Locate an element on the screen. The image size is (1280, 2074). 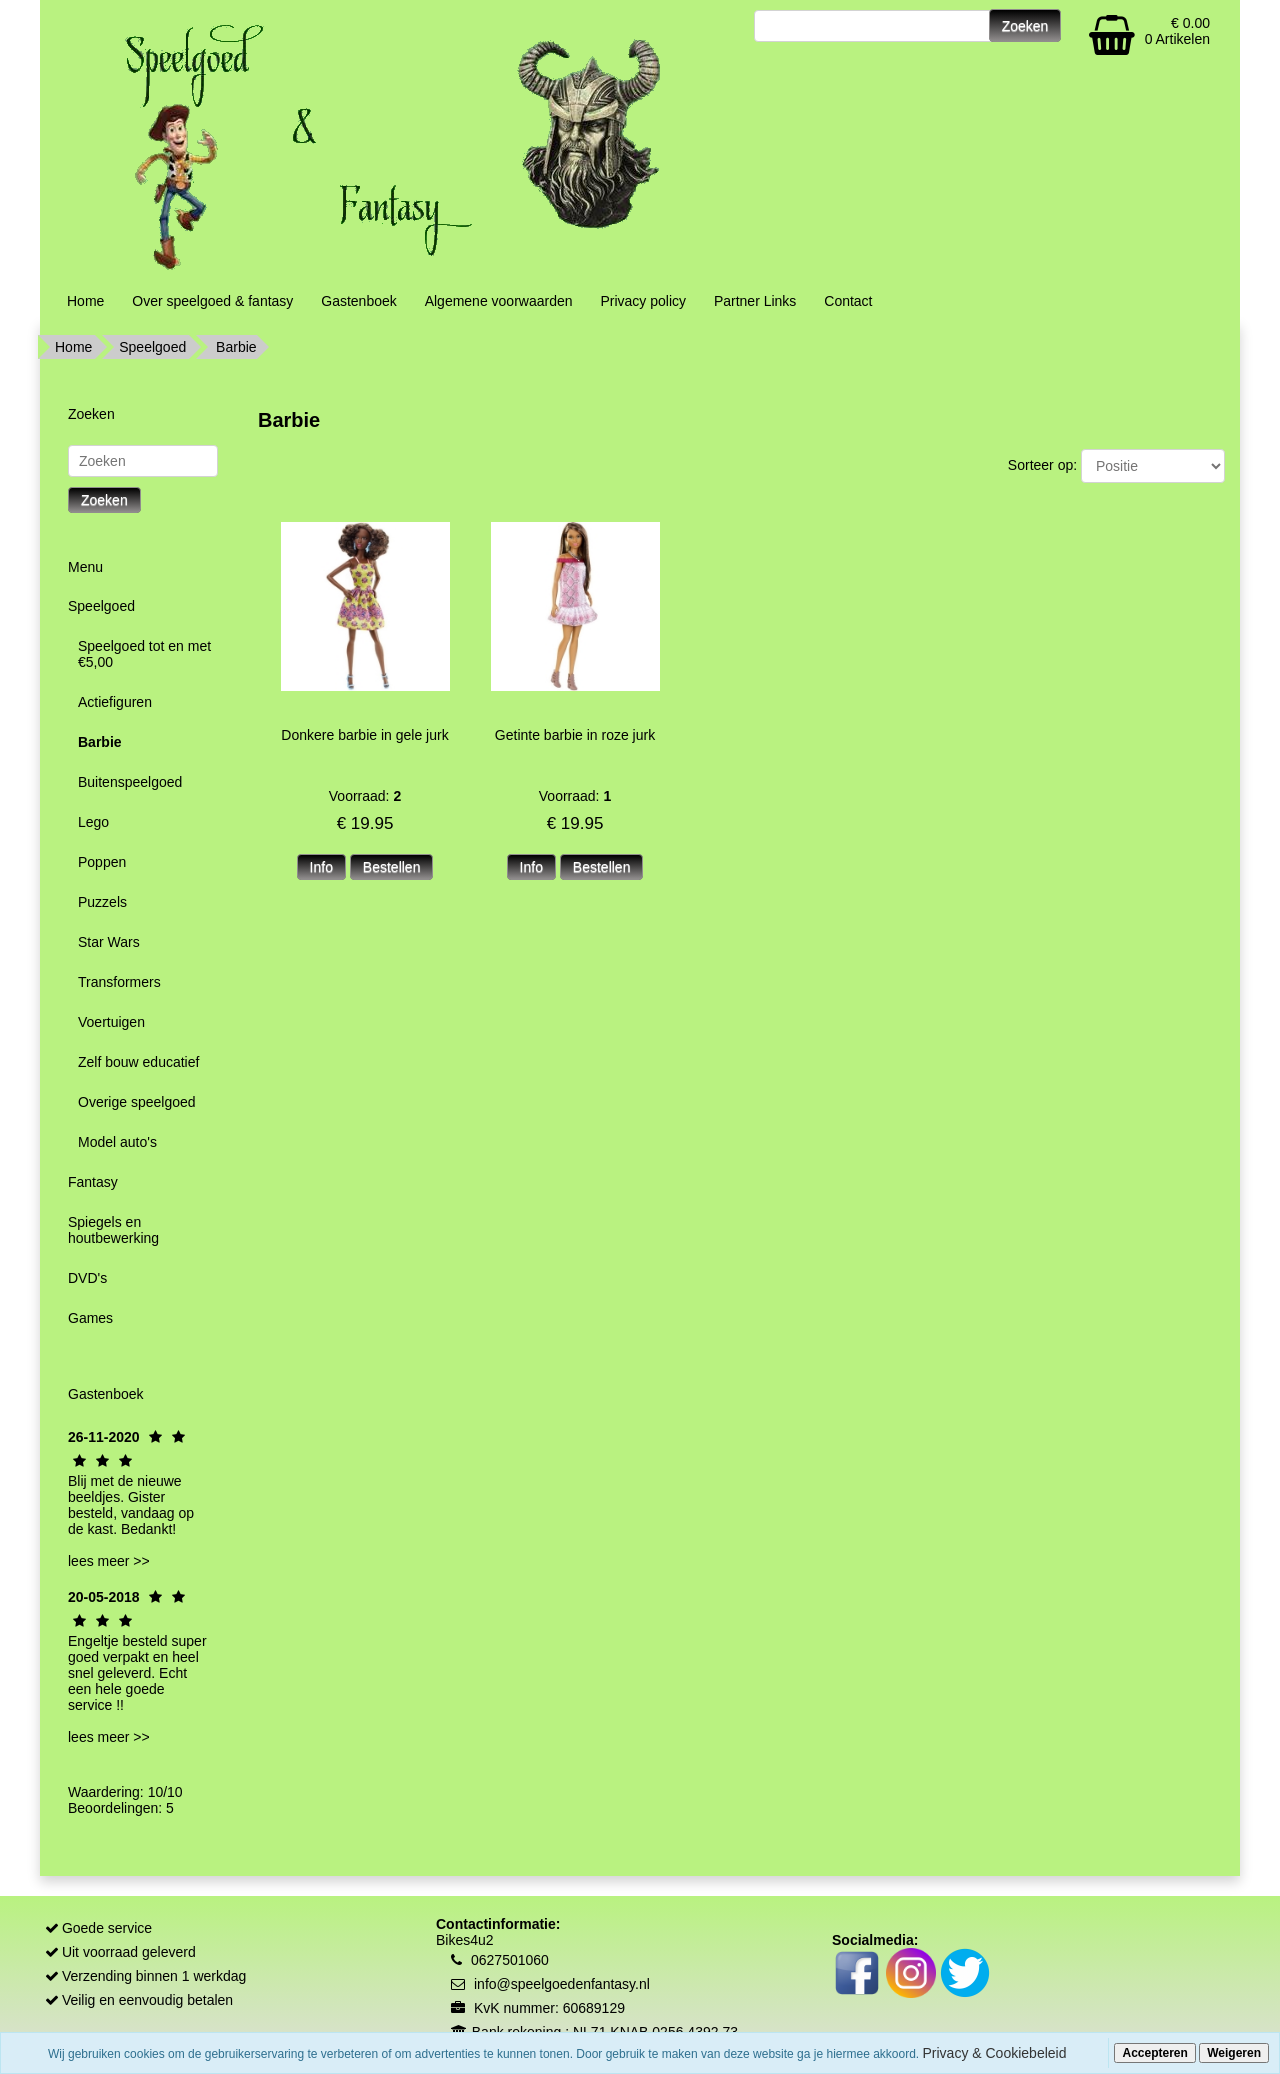
lees meer >> is located at coordinates (109, 1561).